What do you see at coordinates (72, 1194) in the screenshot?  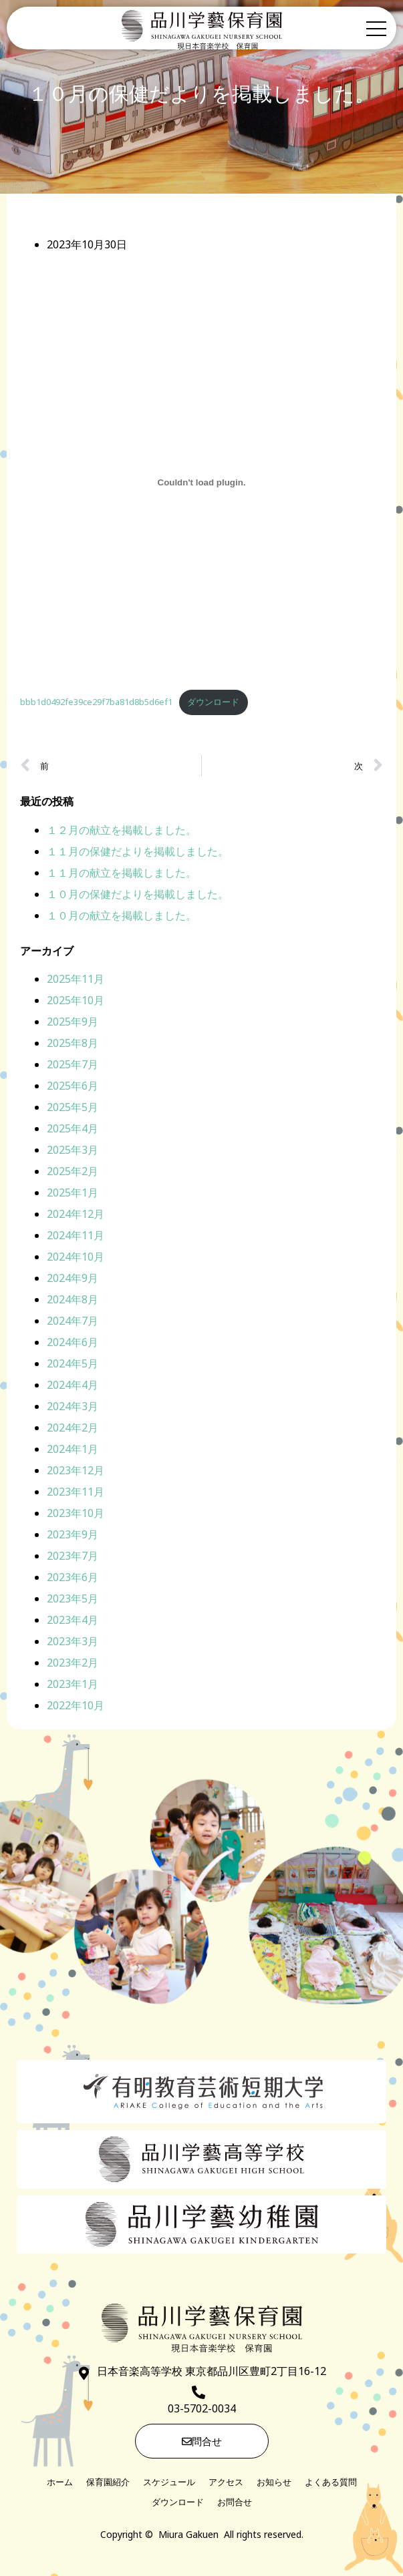 I see `2025年1月` at bounding box center [72, 1194].